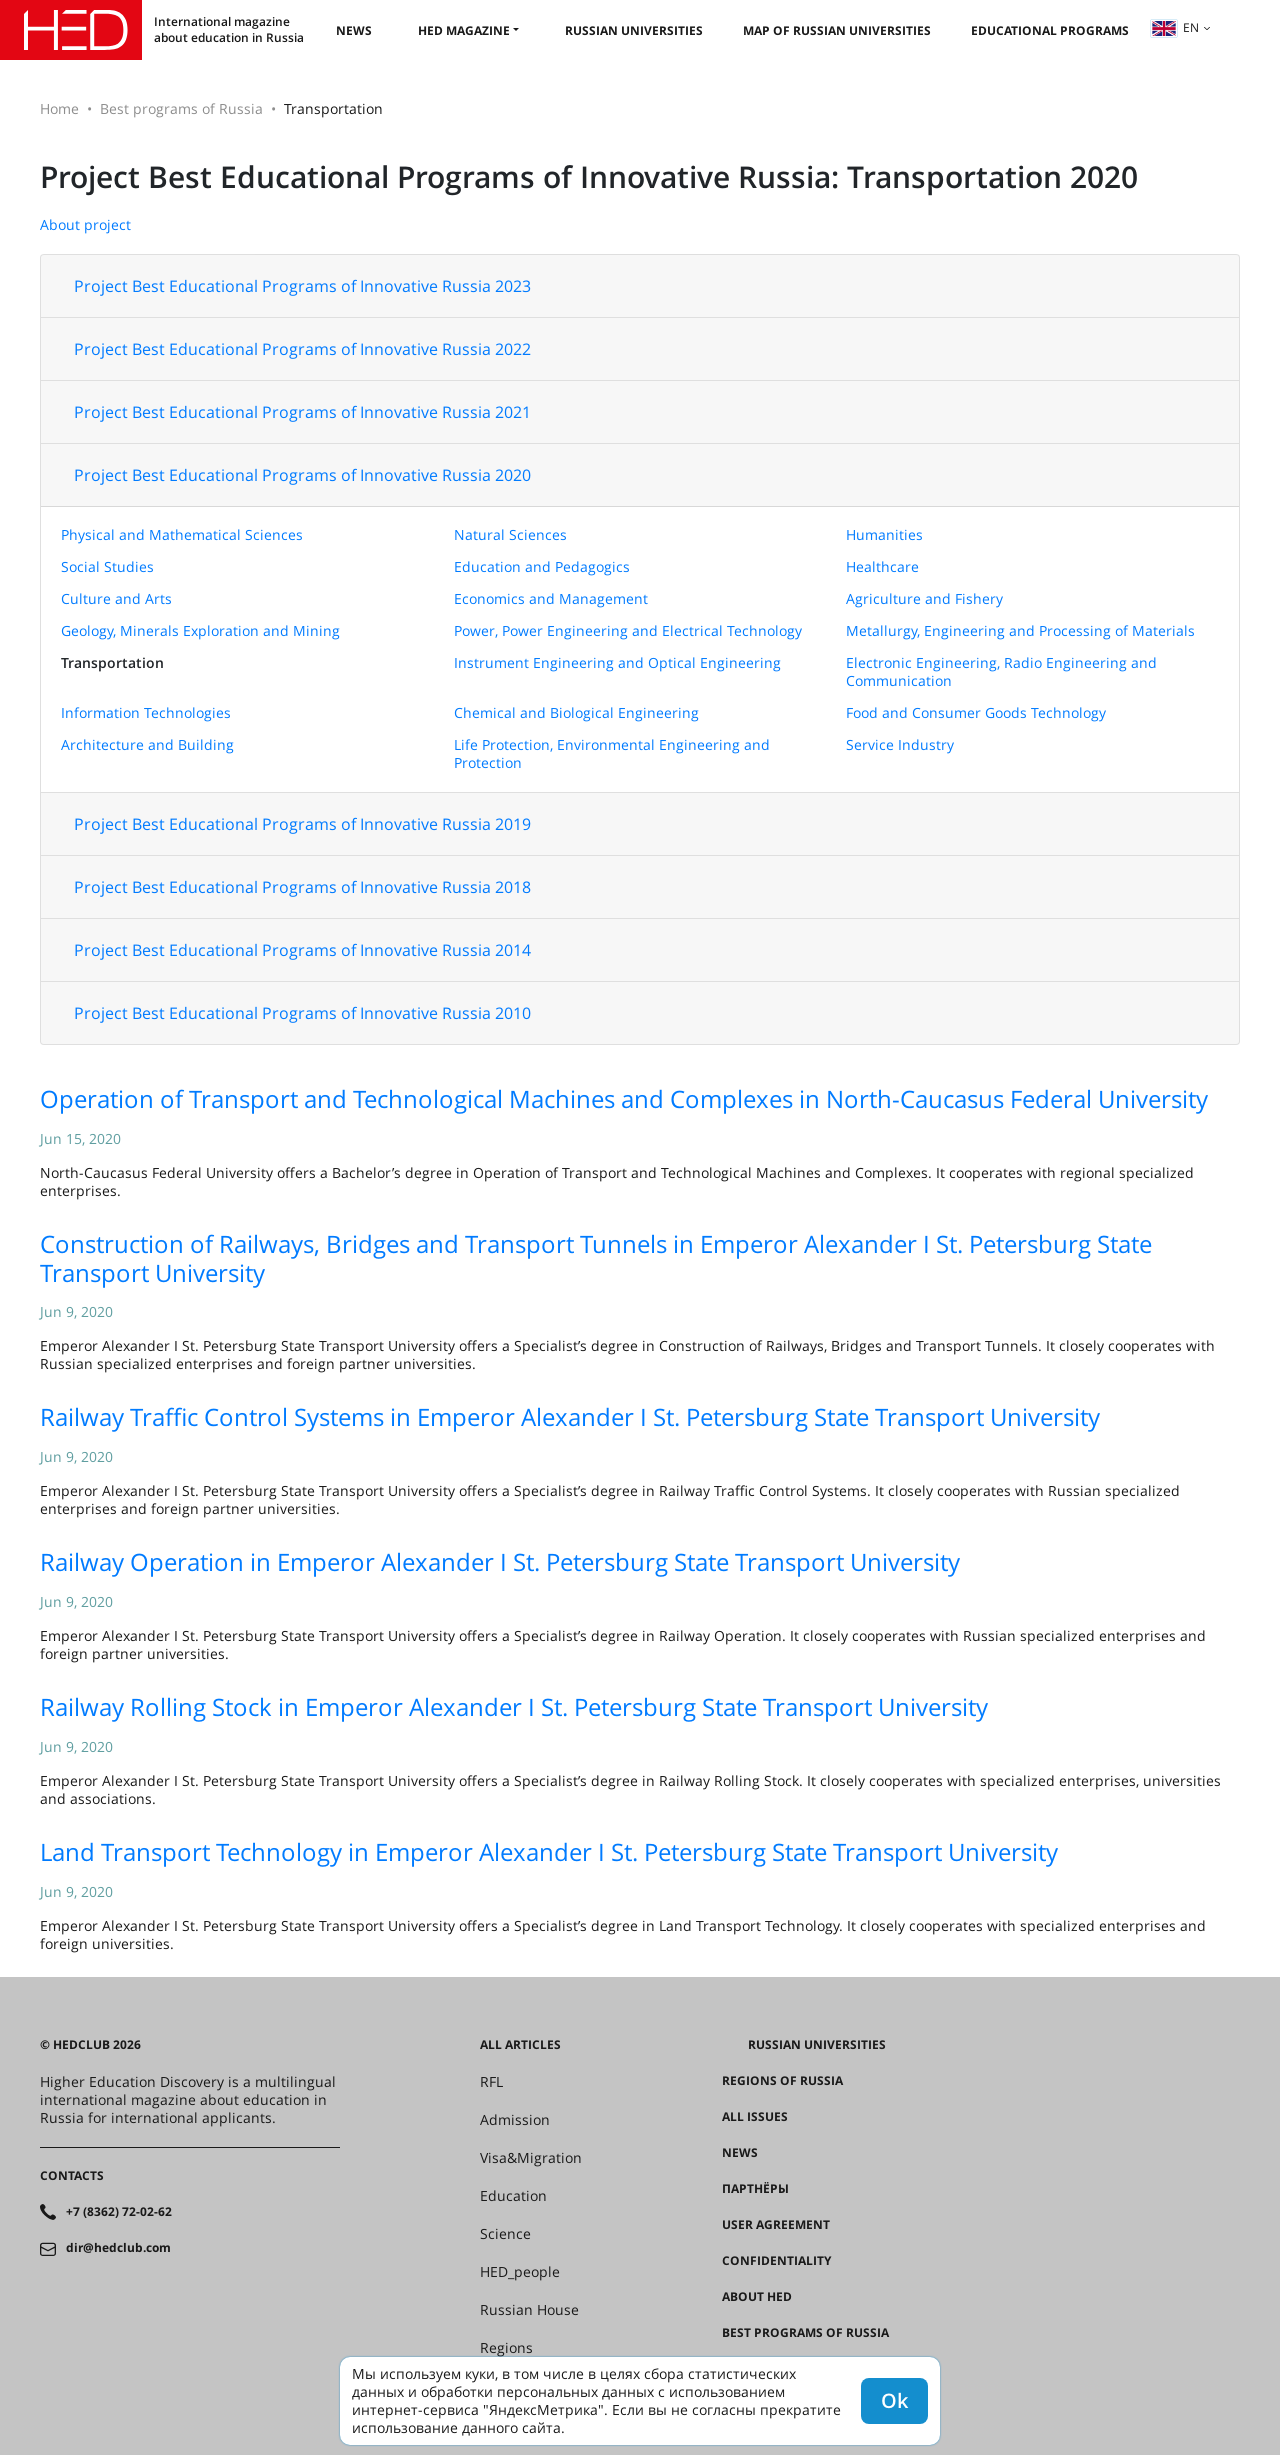 The image size is (1280, 2455). What do you see at coordinates (505, 2234) in the screenshot?
I see `Science` at bounding box center [505, 2234].